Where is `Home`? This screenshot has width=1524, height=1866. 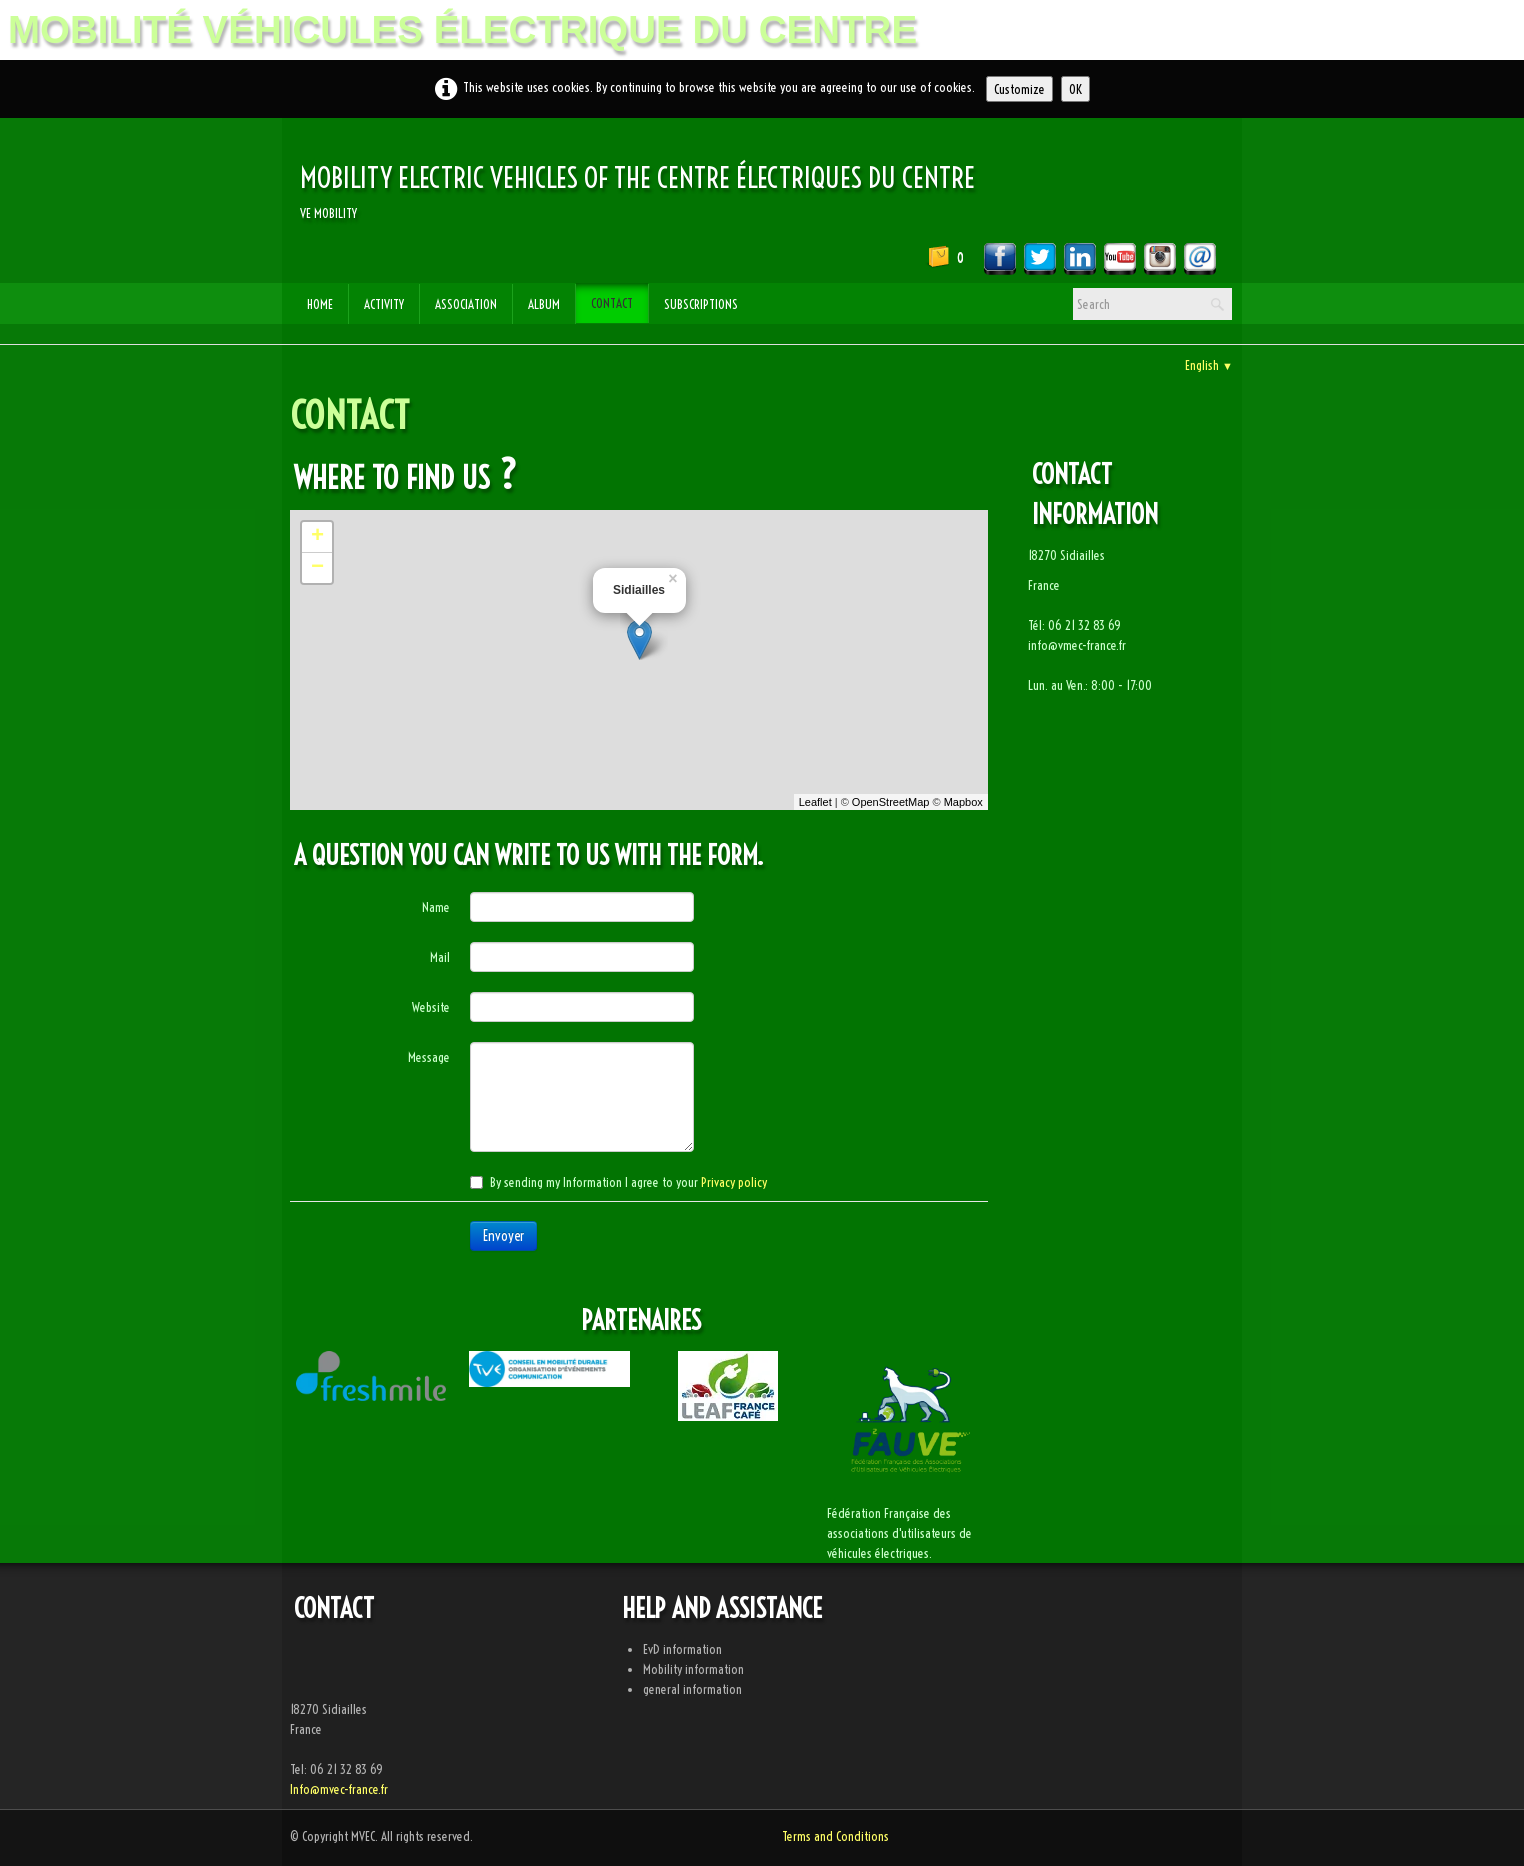
Home is located at coordinates (320, 304).